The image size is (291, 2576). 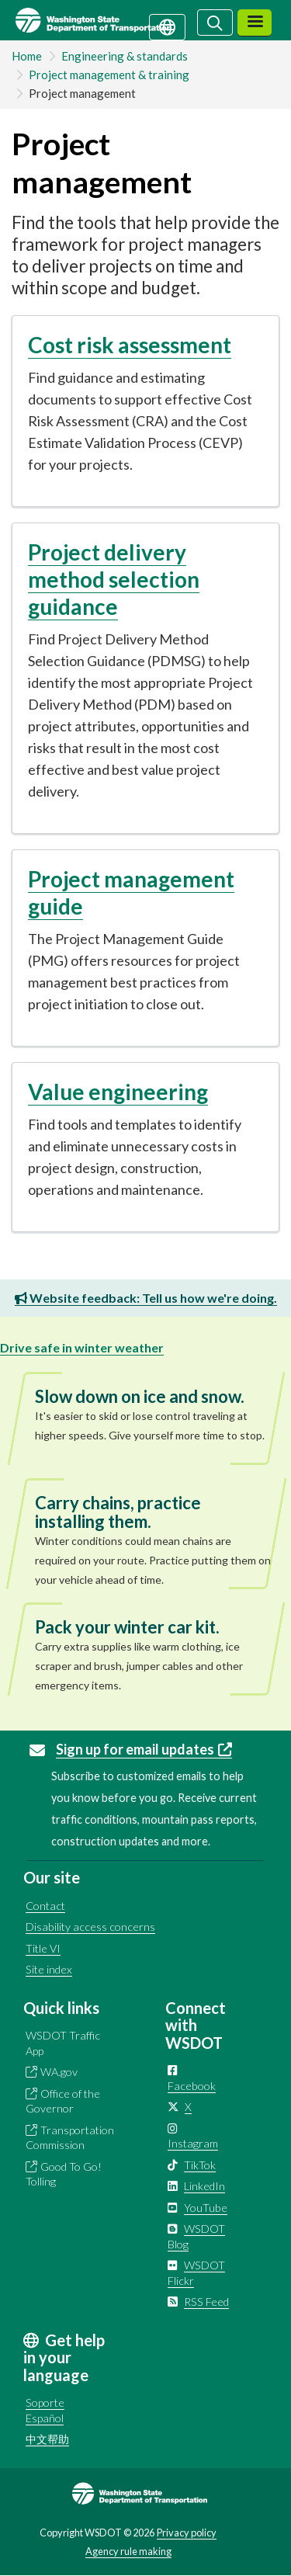 I want to click on Transportation Commission, so click(x=70, y=2137).